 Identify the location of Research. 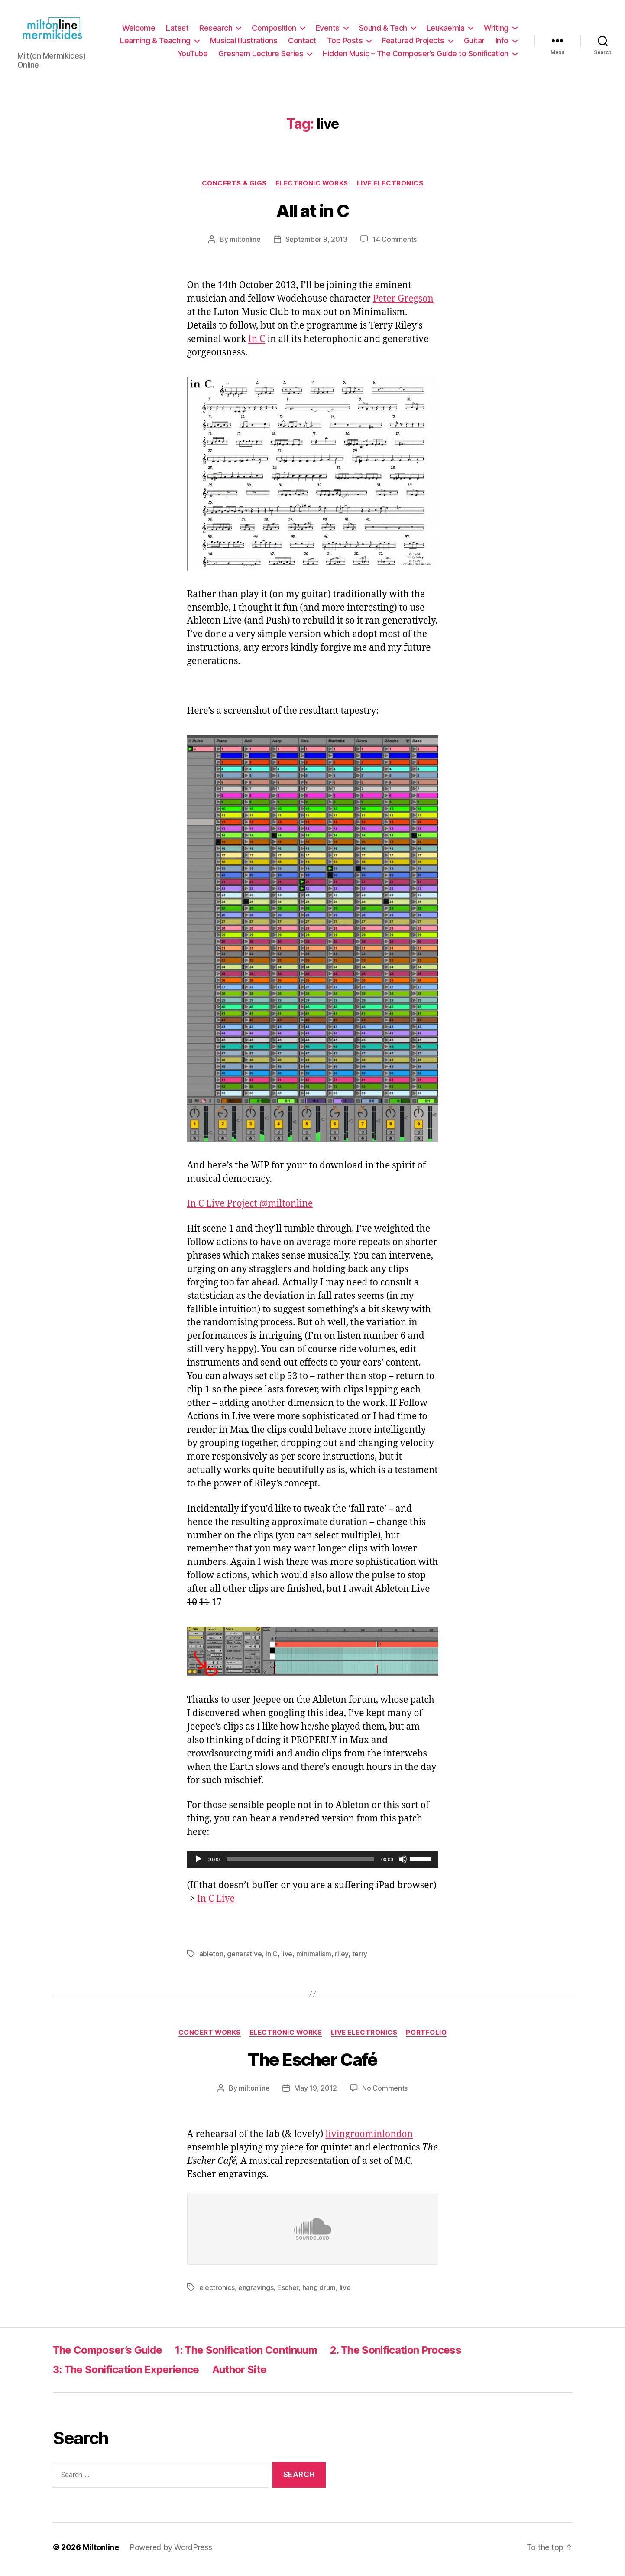
(215, 30).